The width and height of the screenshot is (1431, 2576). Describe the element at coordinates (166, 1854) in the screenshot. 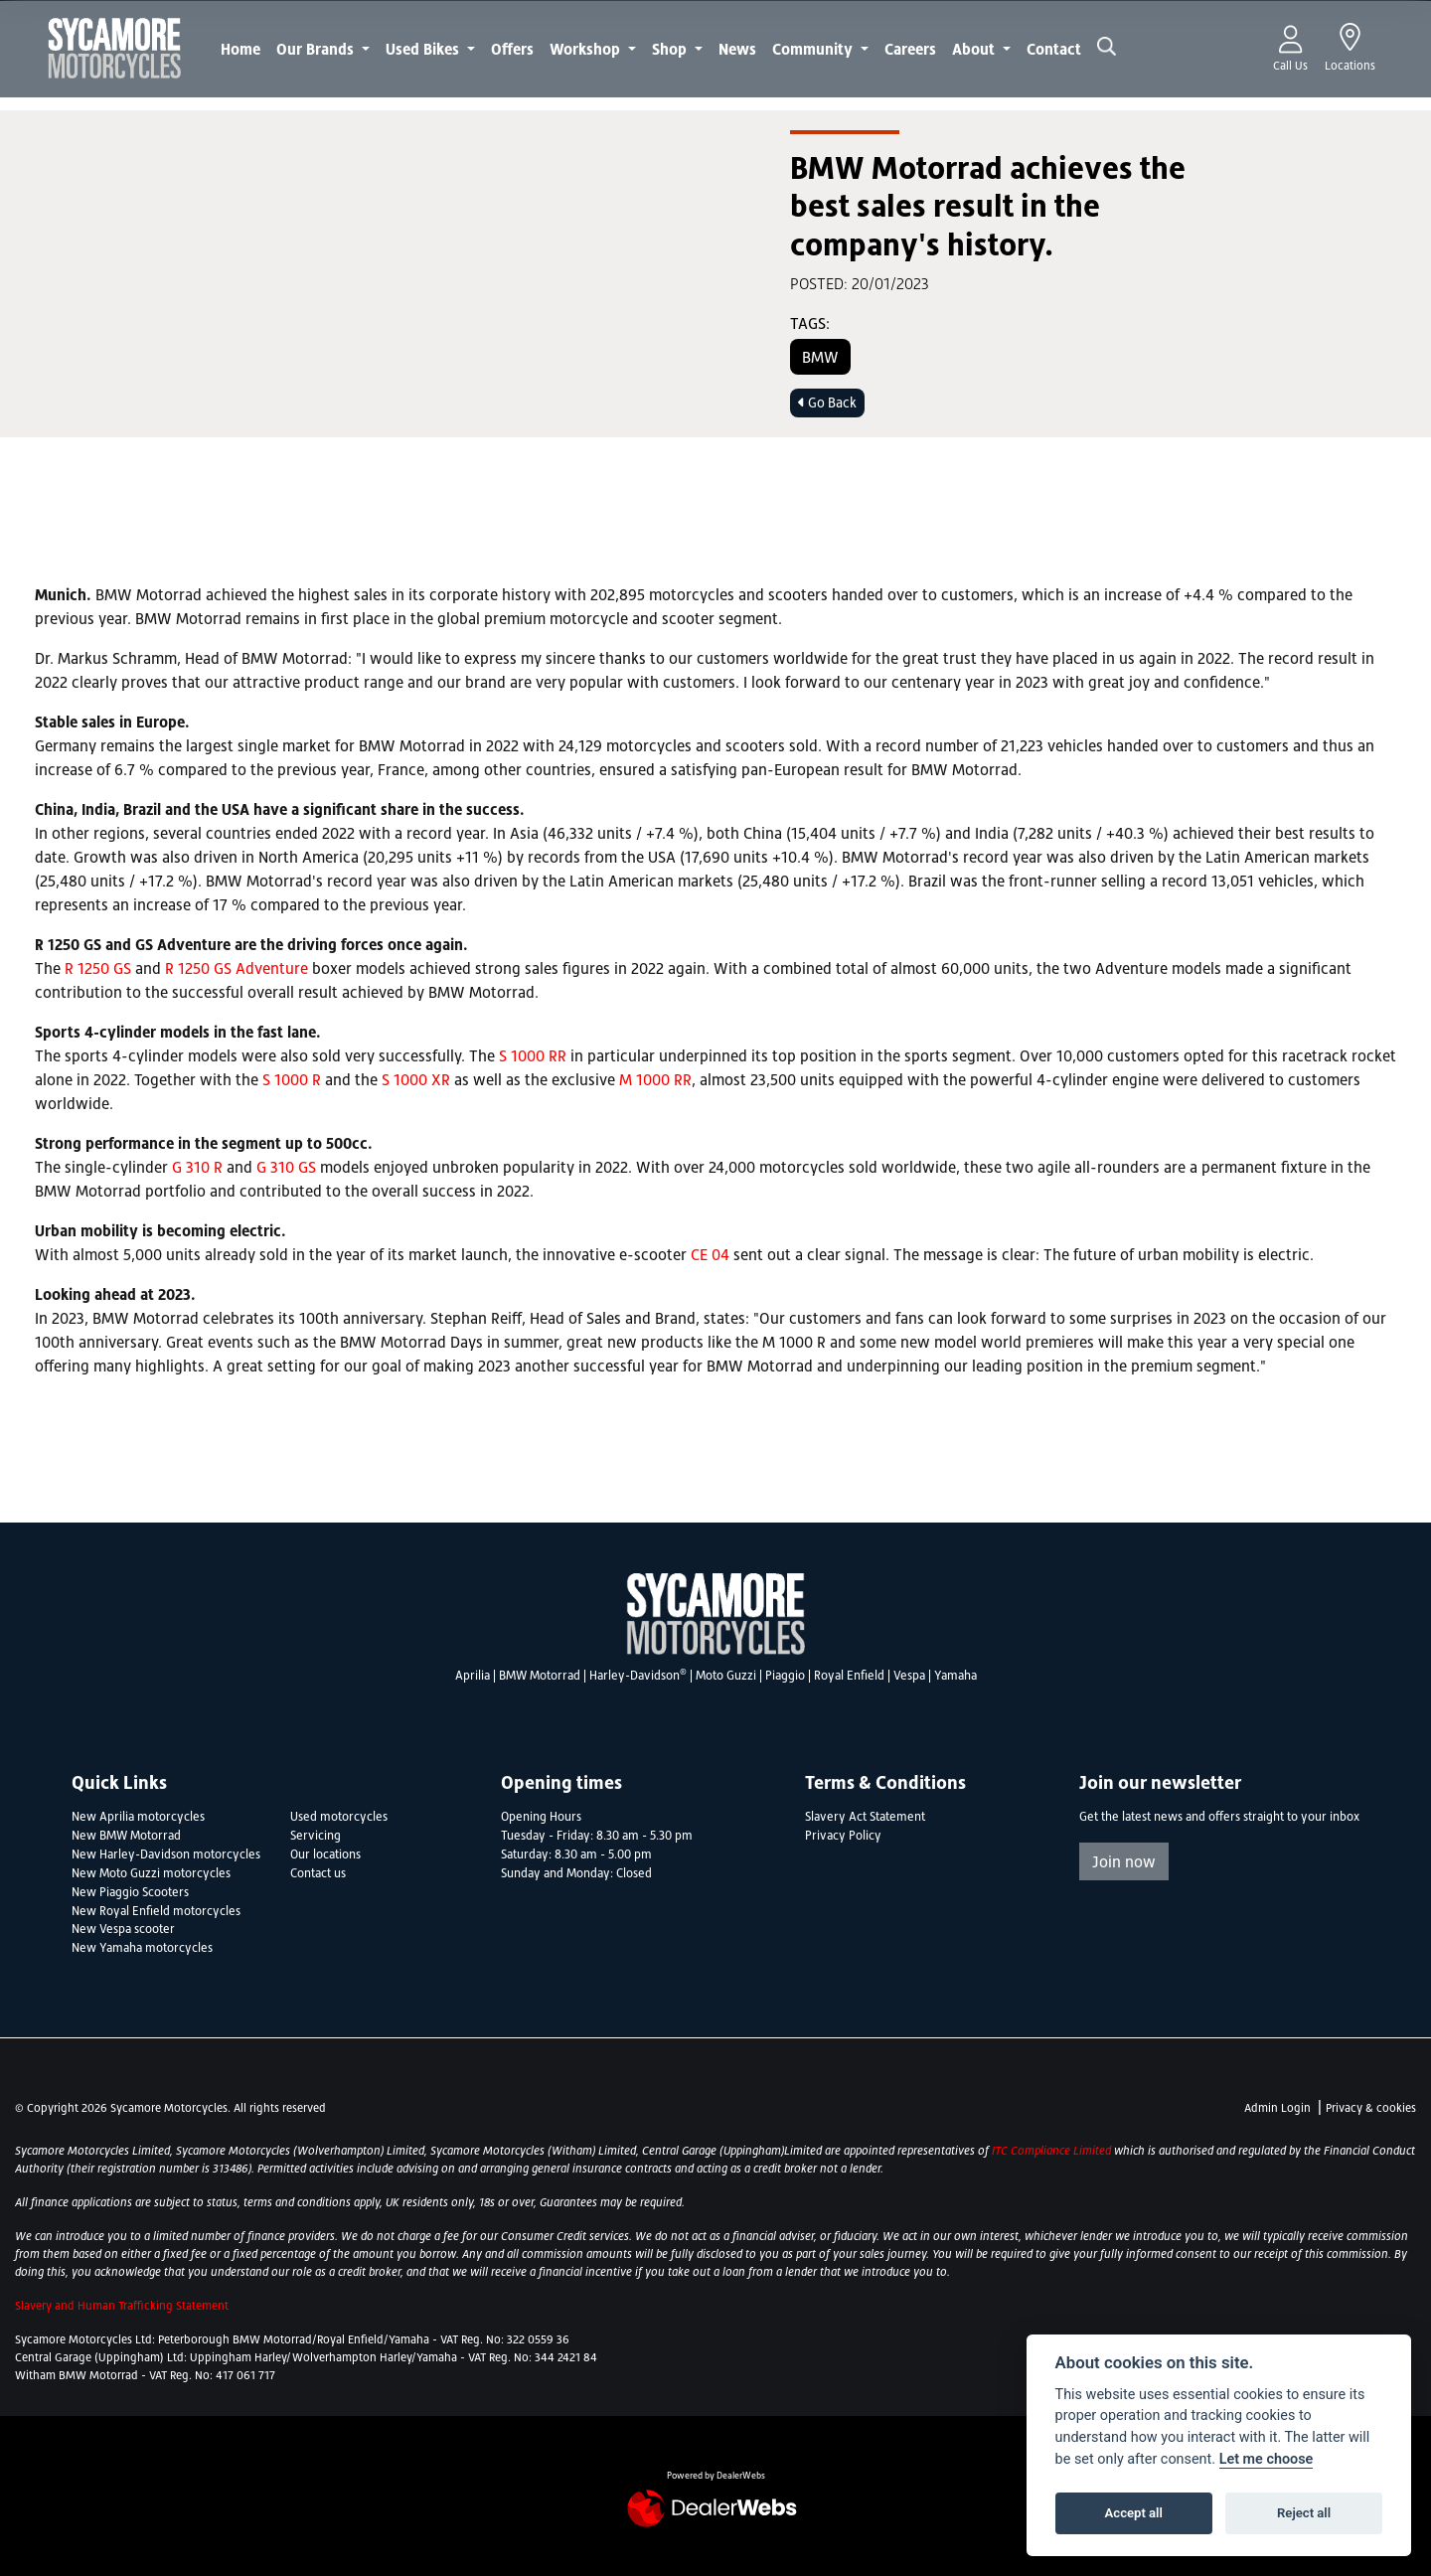

I see `New Harley-Davidson motorcycles` at that location.